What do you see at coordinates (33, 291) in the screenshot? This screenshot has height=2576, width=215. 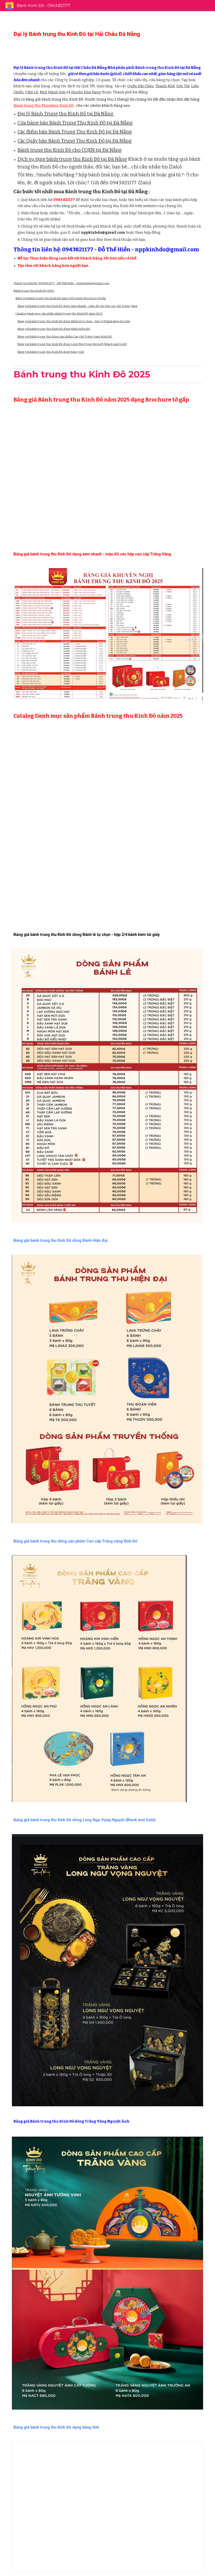 I see `Bánh trung thu Kinh Đô 2025` at bounding box center [33, 291].